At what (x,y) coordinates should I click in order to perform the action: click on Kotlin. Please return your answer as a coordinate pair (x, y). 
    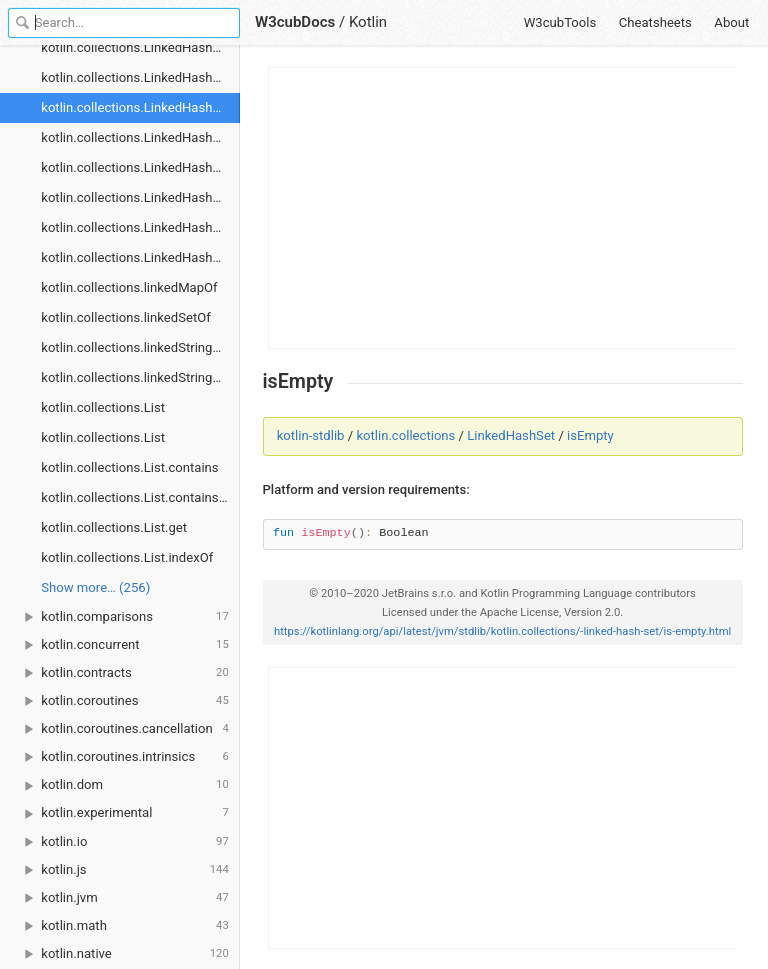
    Looking at the image, I should click on (368, 22).